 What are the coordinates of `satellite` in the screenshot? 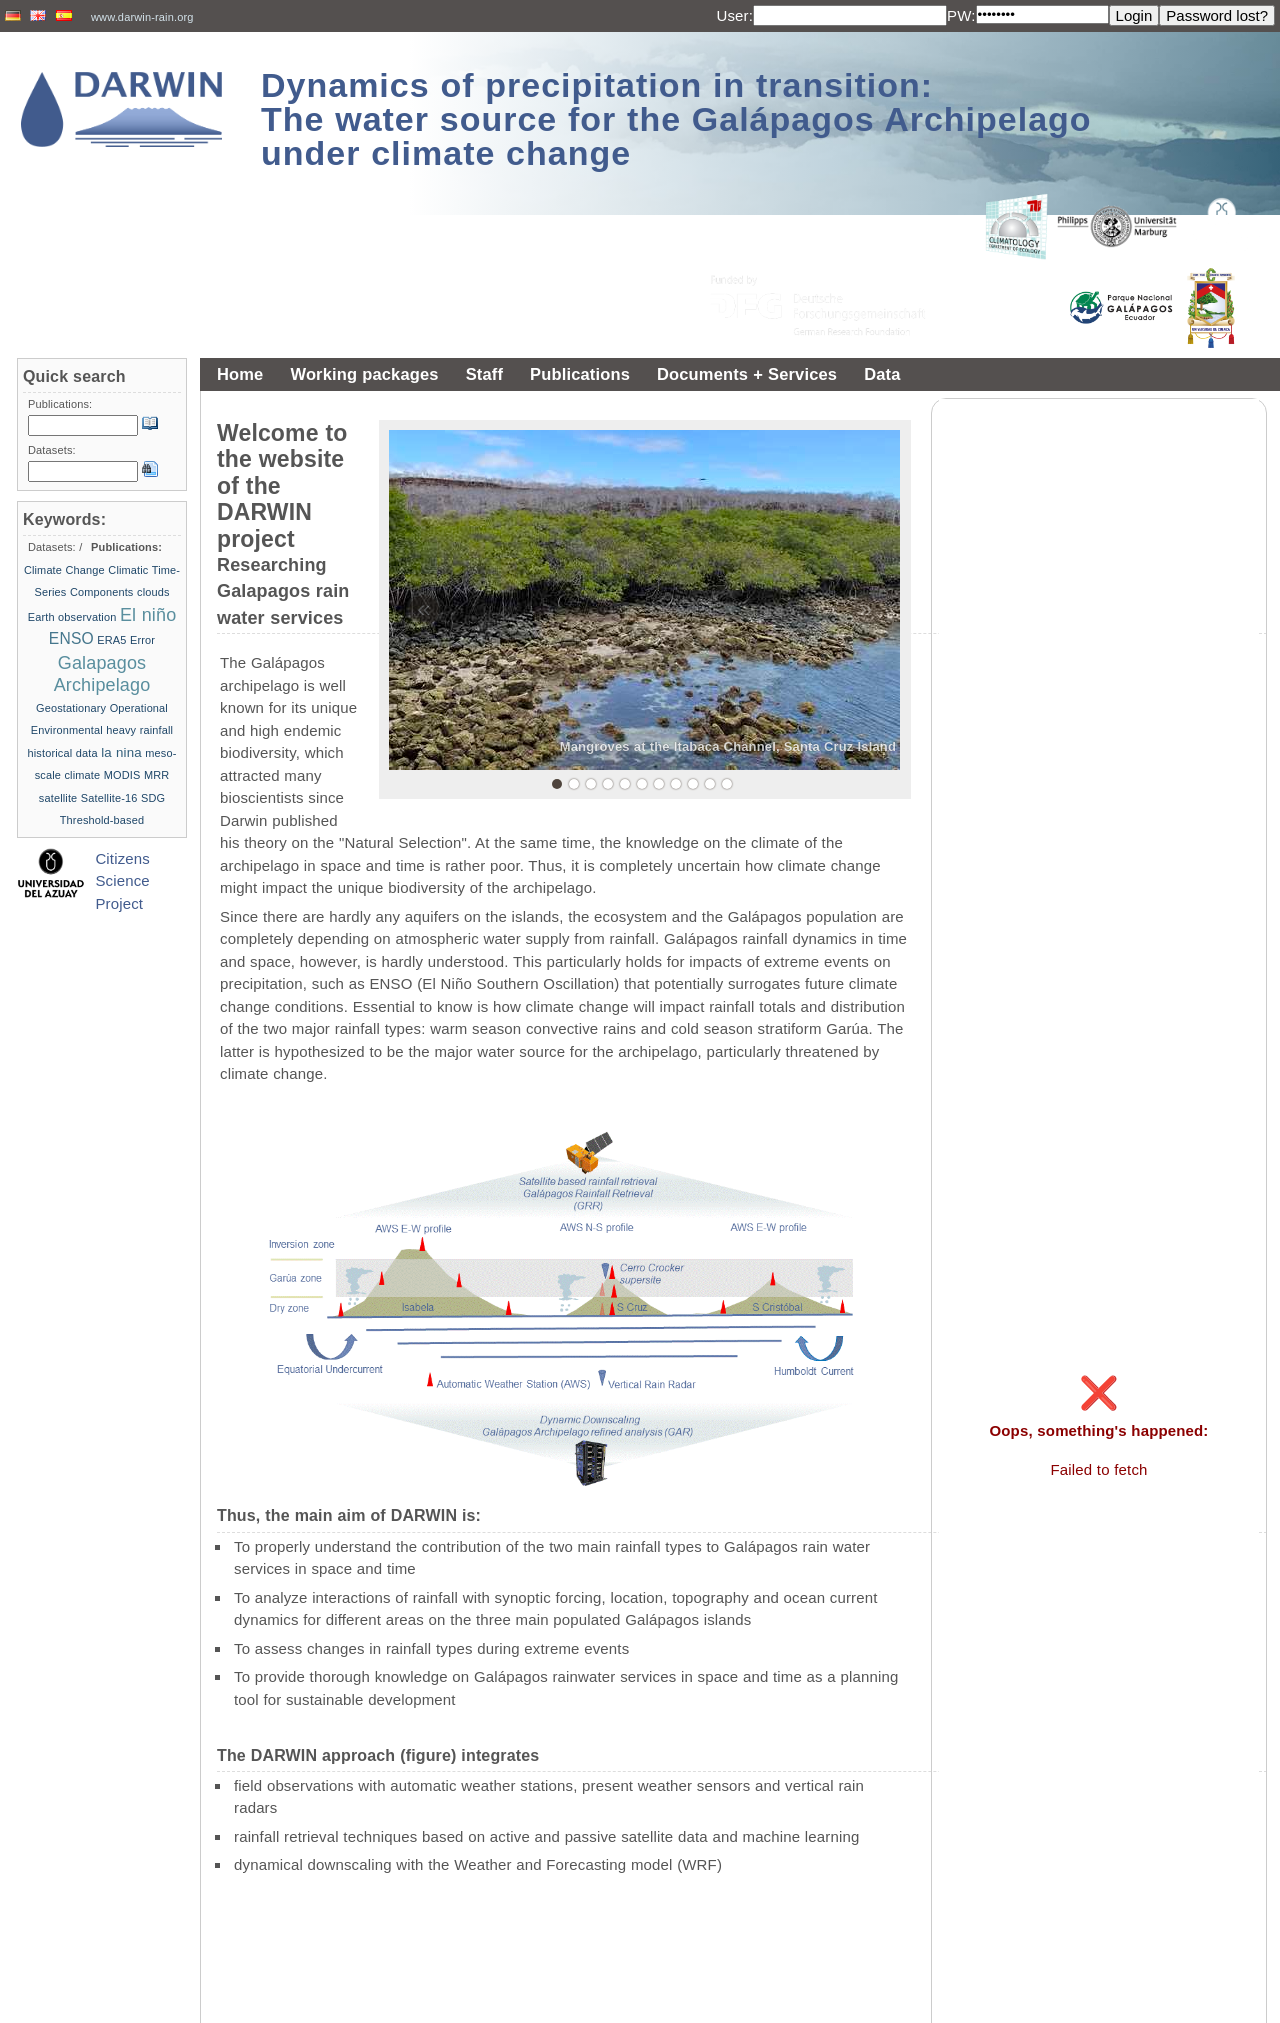 It's located at (58, 798).